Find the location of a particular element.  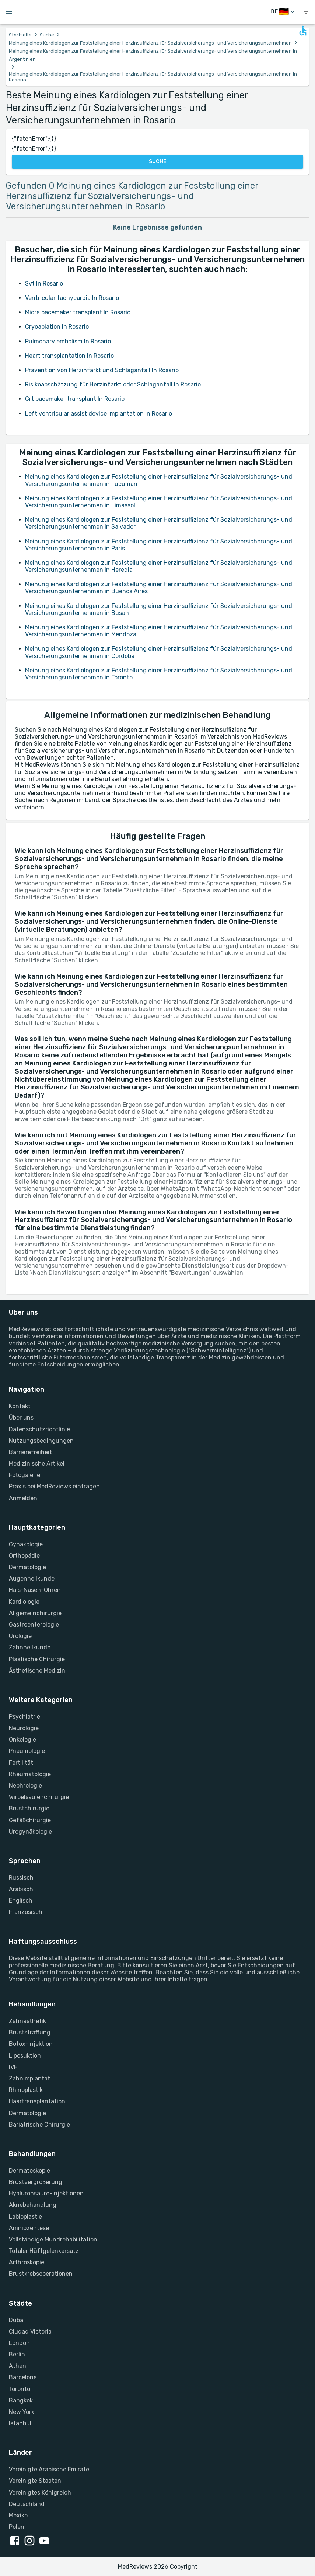

Fotogalerie is located at coordinates (24, 1474).